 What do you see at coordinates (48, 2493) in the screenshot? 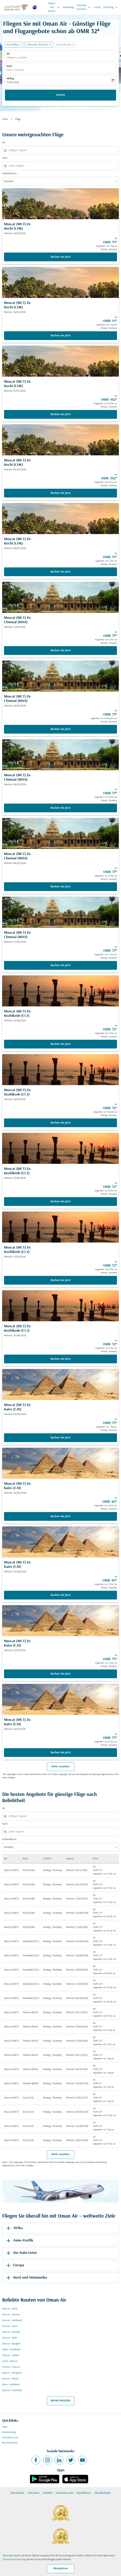
I see `Städteflüge` at bounding box center [48, 2493].